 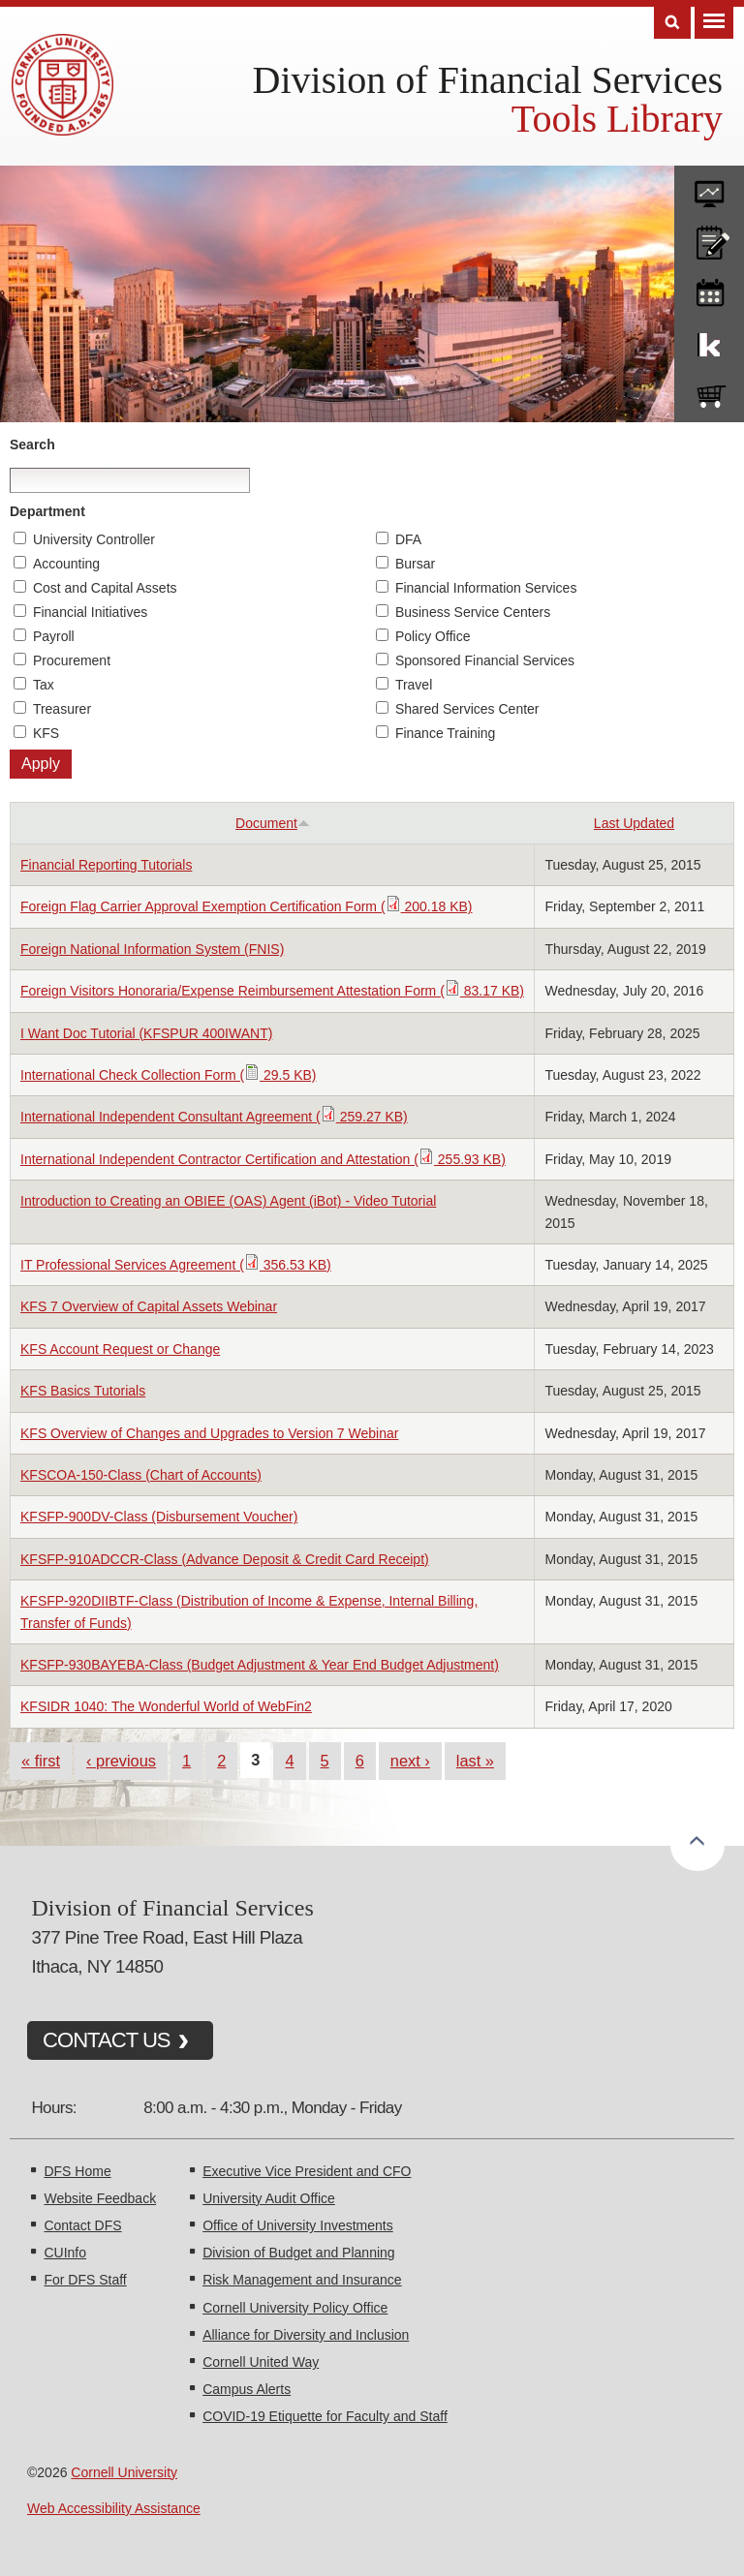 What do you see at coordinates (32, 444) in the screenshot?
I see `Search` at bounding box center [32, 444].